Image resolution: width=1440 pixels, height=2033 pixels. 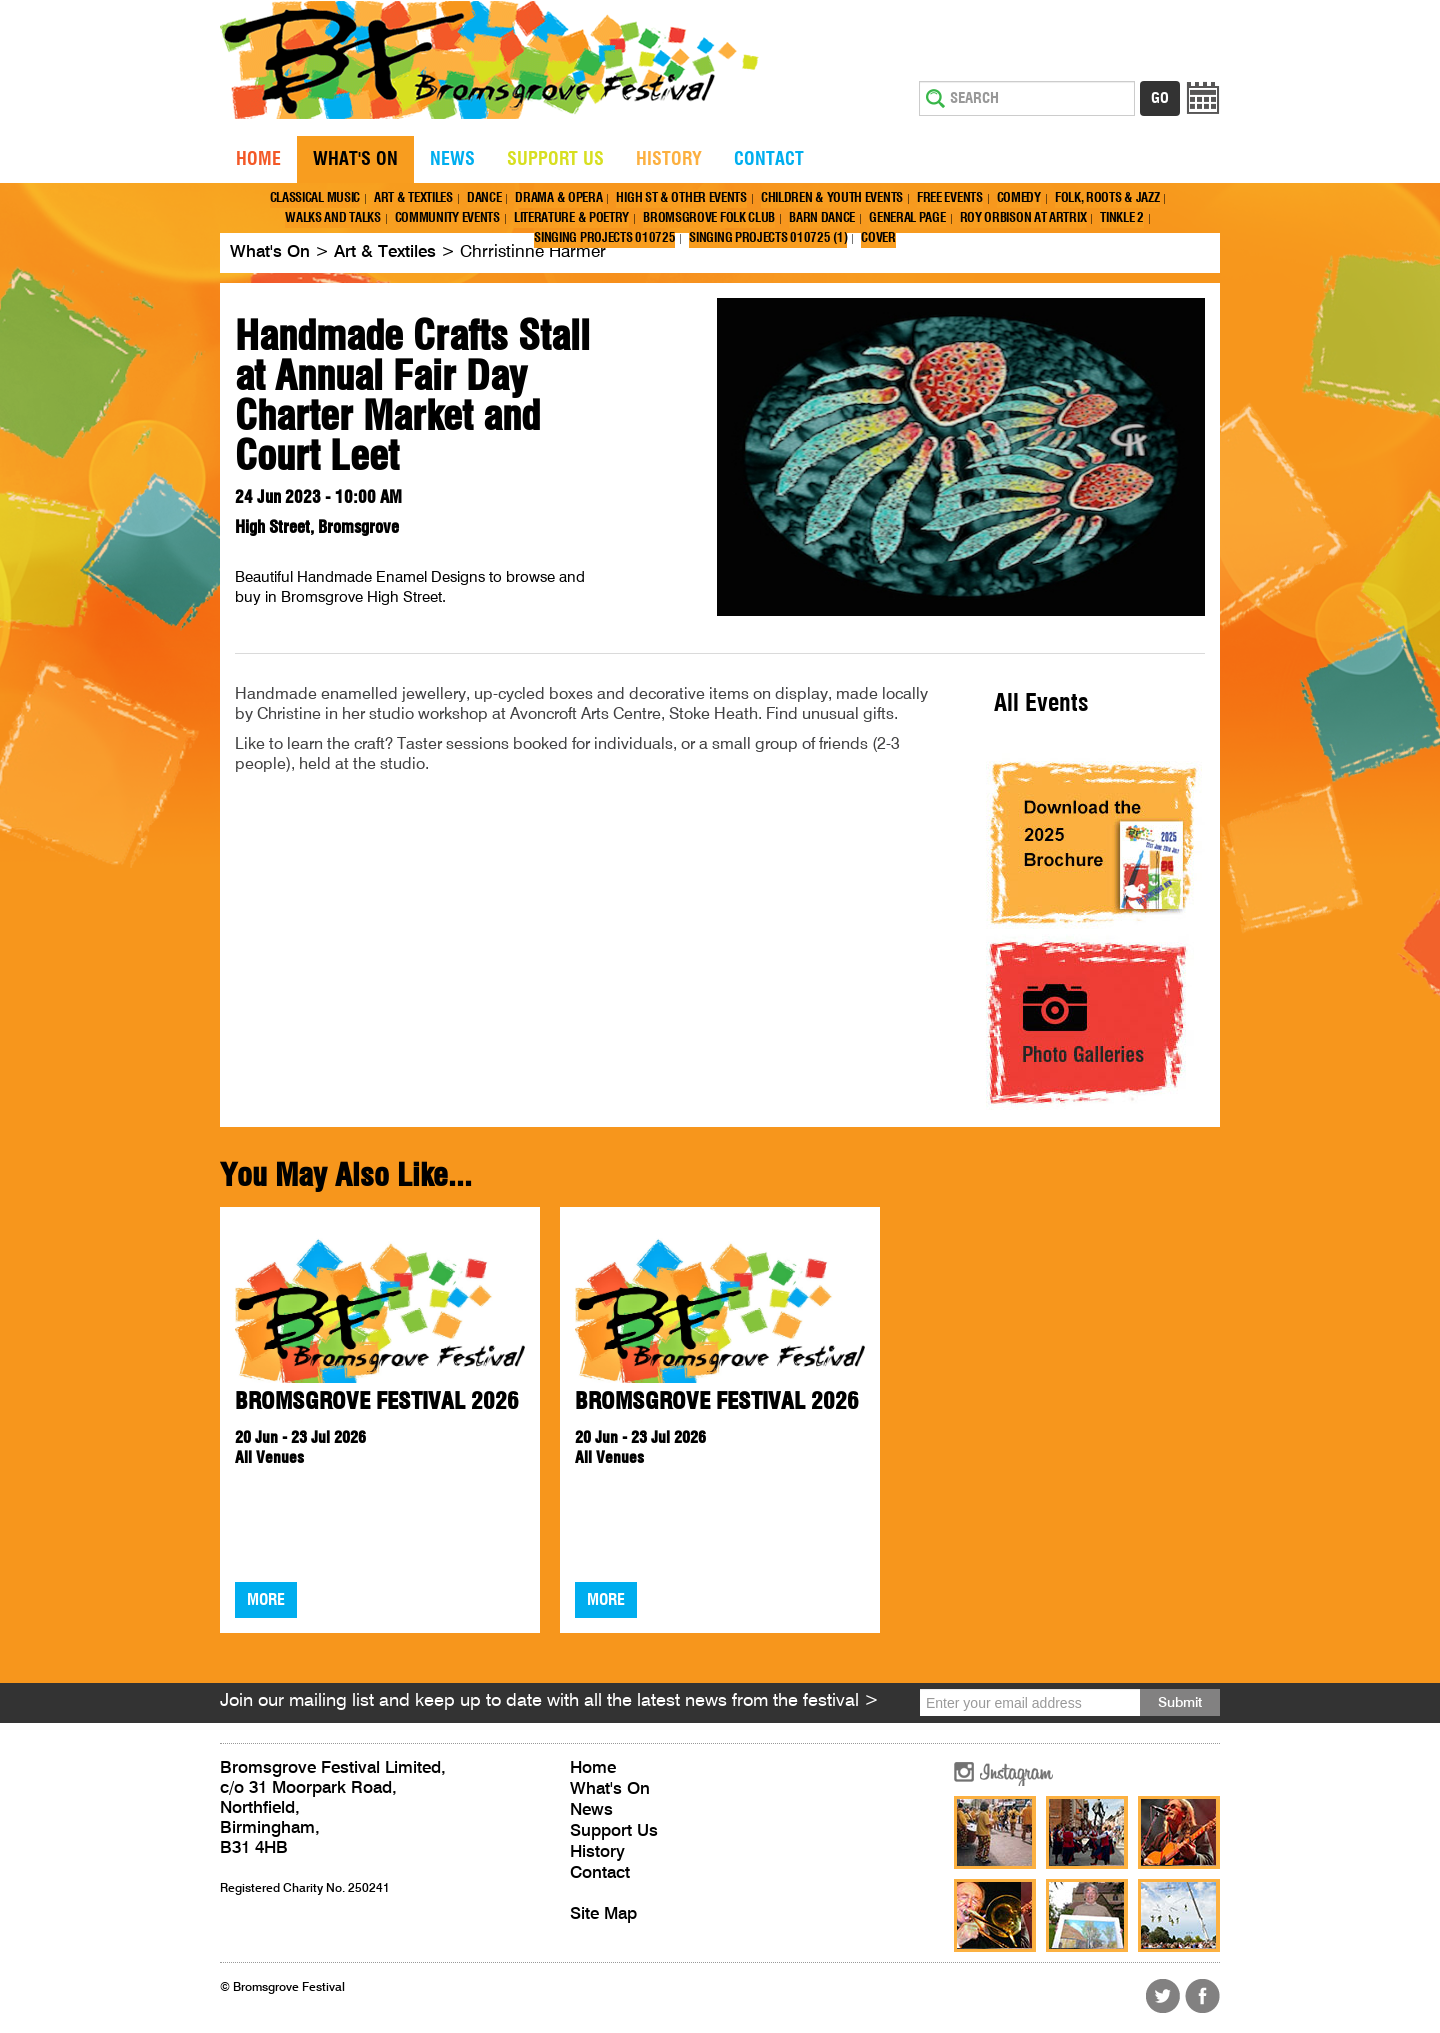 I want to click on Comedy, so click(x=1019, y=198).